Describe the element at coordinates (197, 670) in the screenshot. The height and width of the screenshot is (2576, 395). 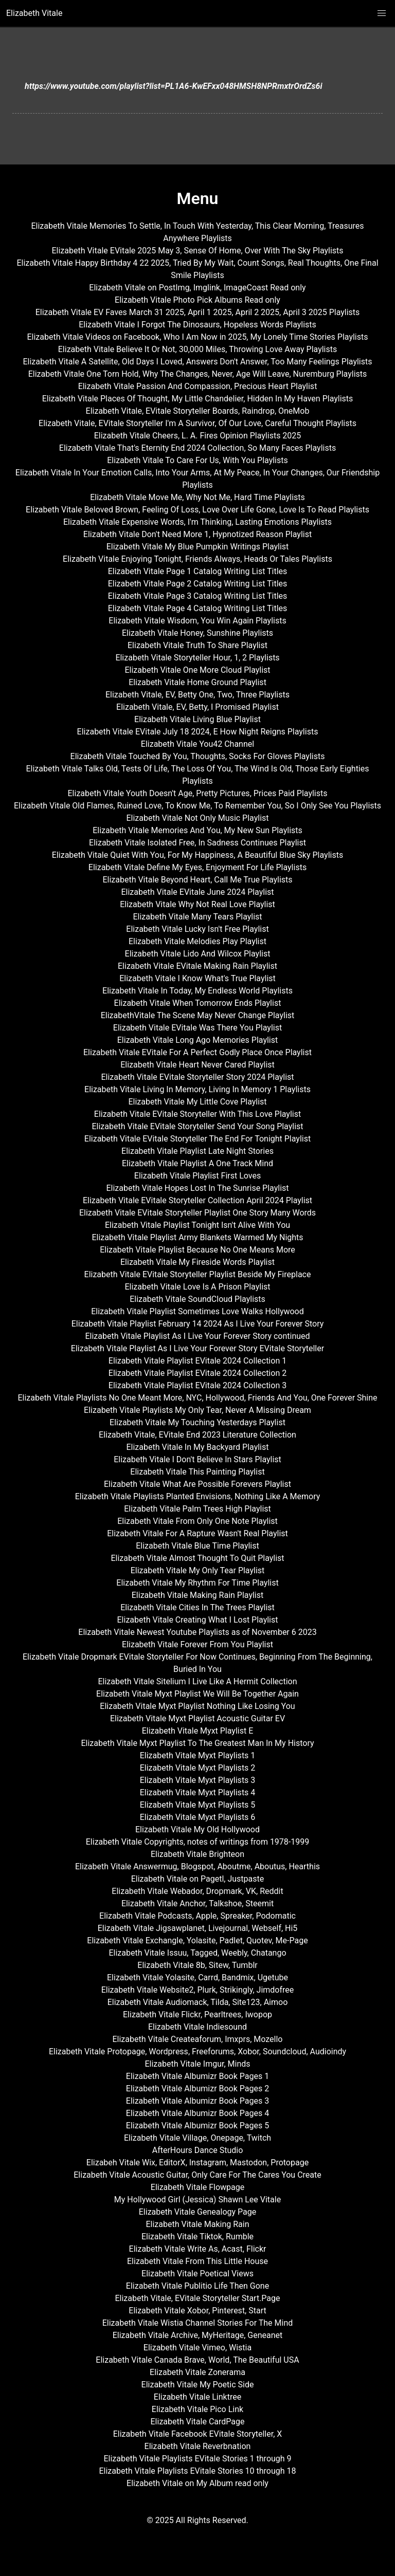
I see `Elizabeth Vitale One More Cloud Playlist` at that location.